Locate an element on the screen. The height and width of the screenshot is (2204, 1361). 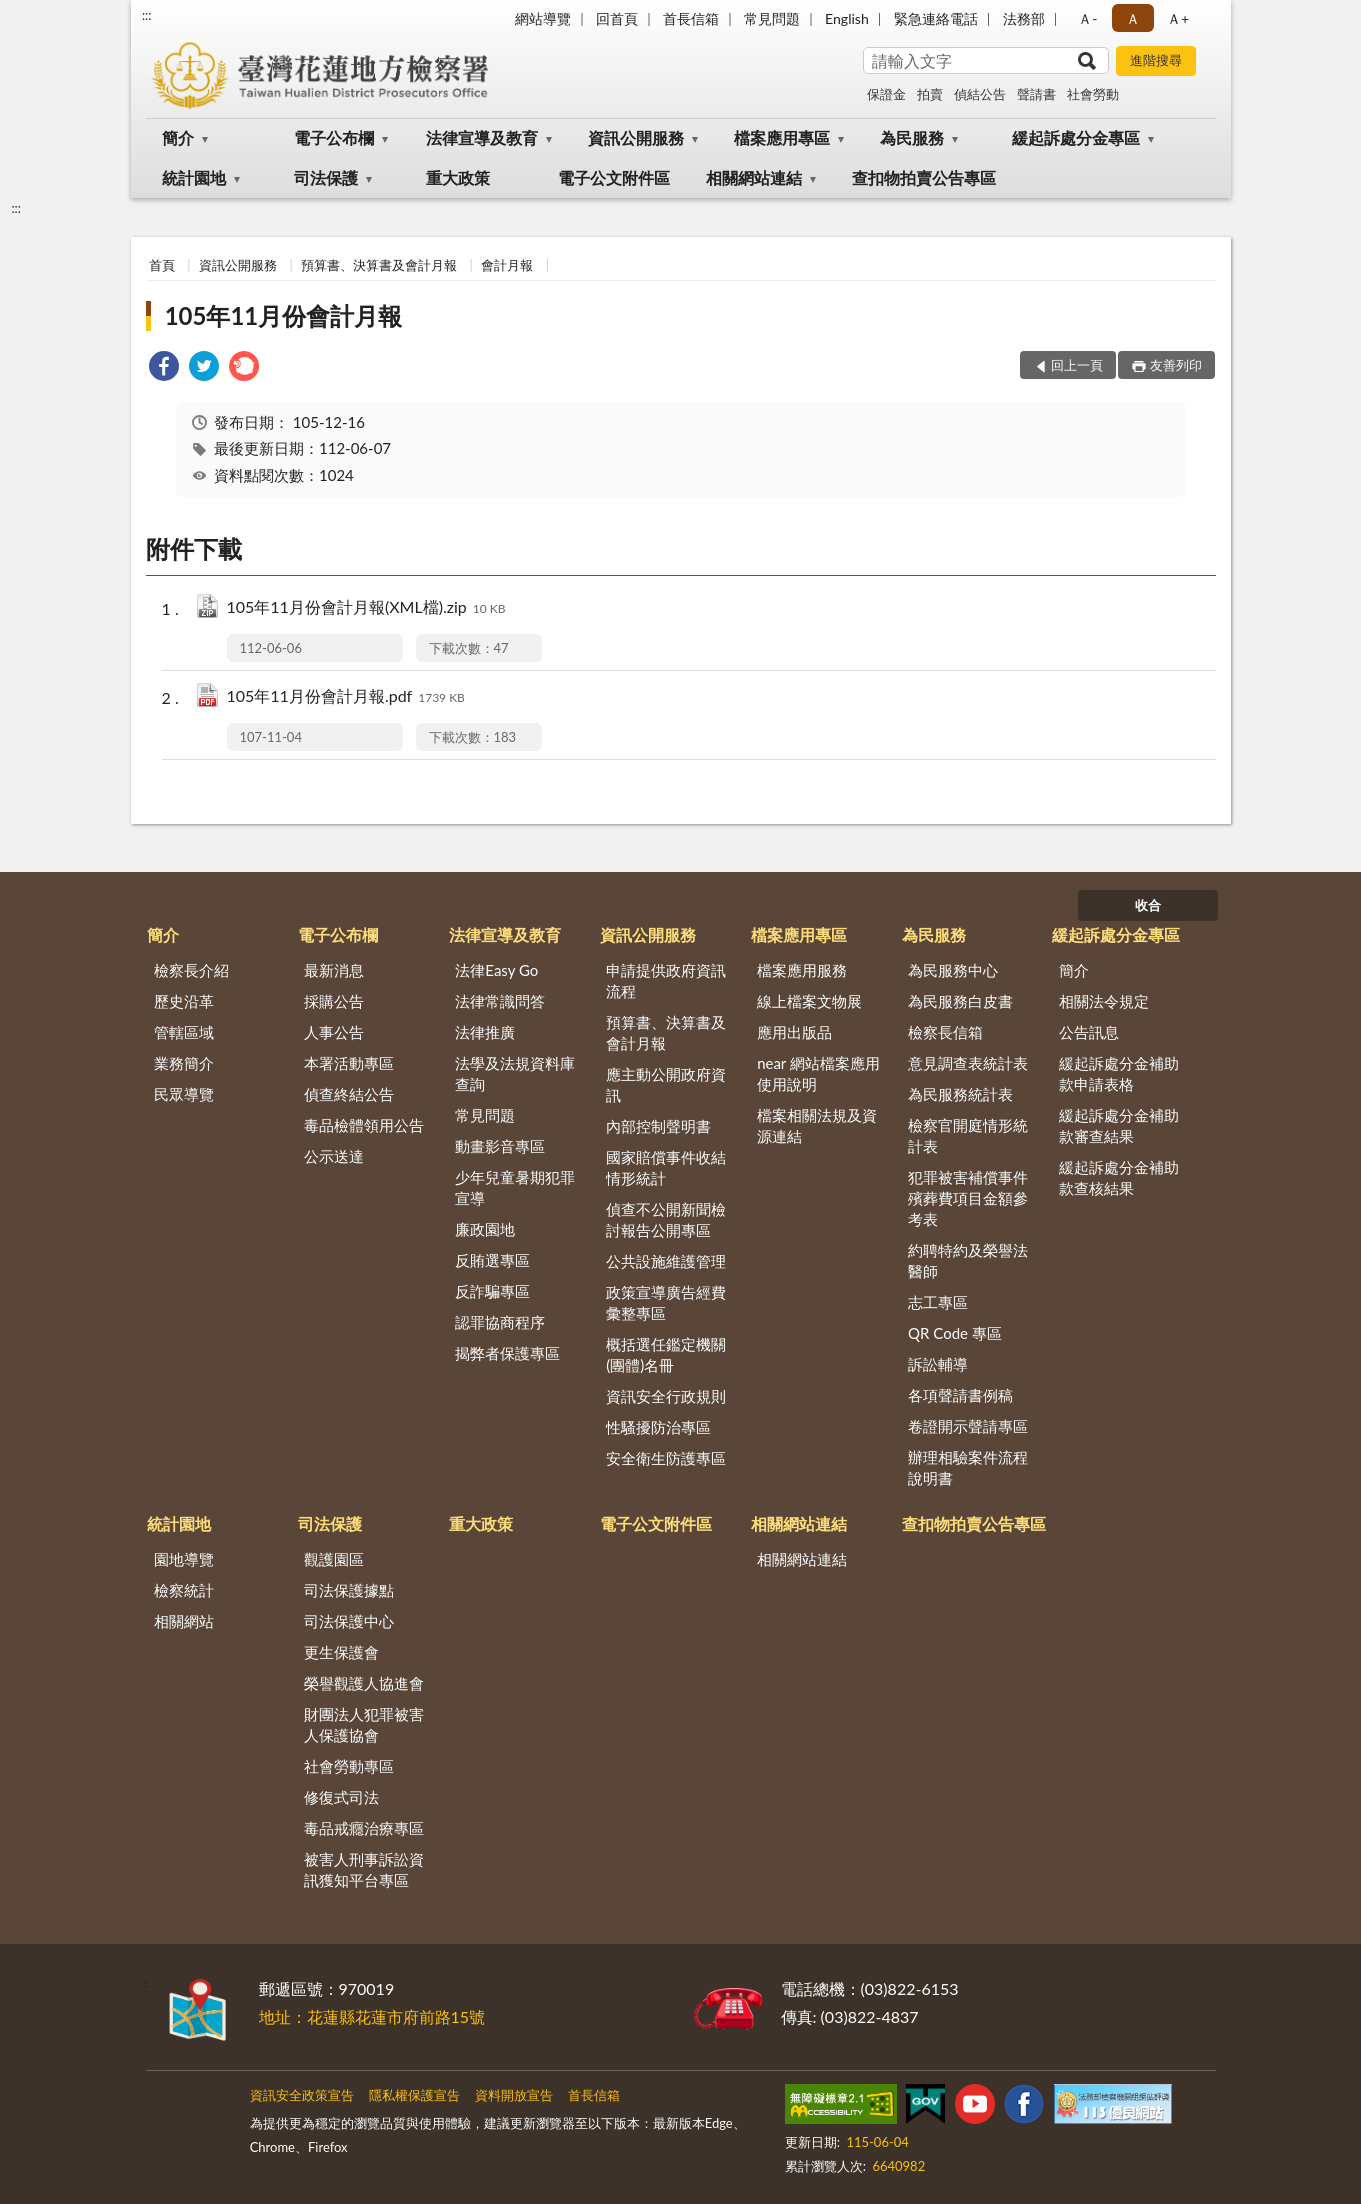
申請提供政府資訊流程 is located at coordinates (666, 980).